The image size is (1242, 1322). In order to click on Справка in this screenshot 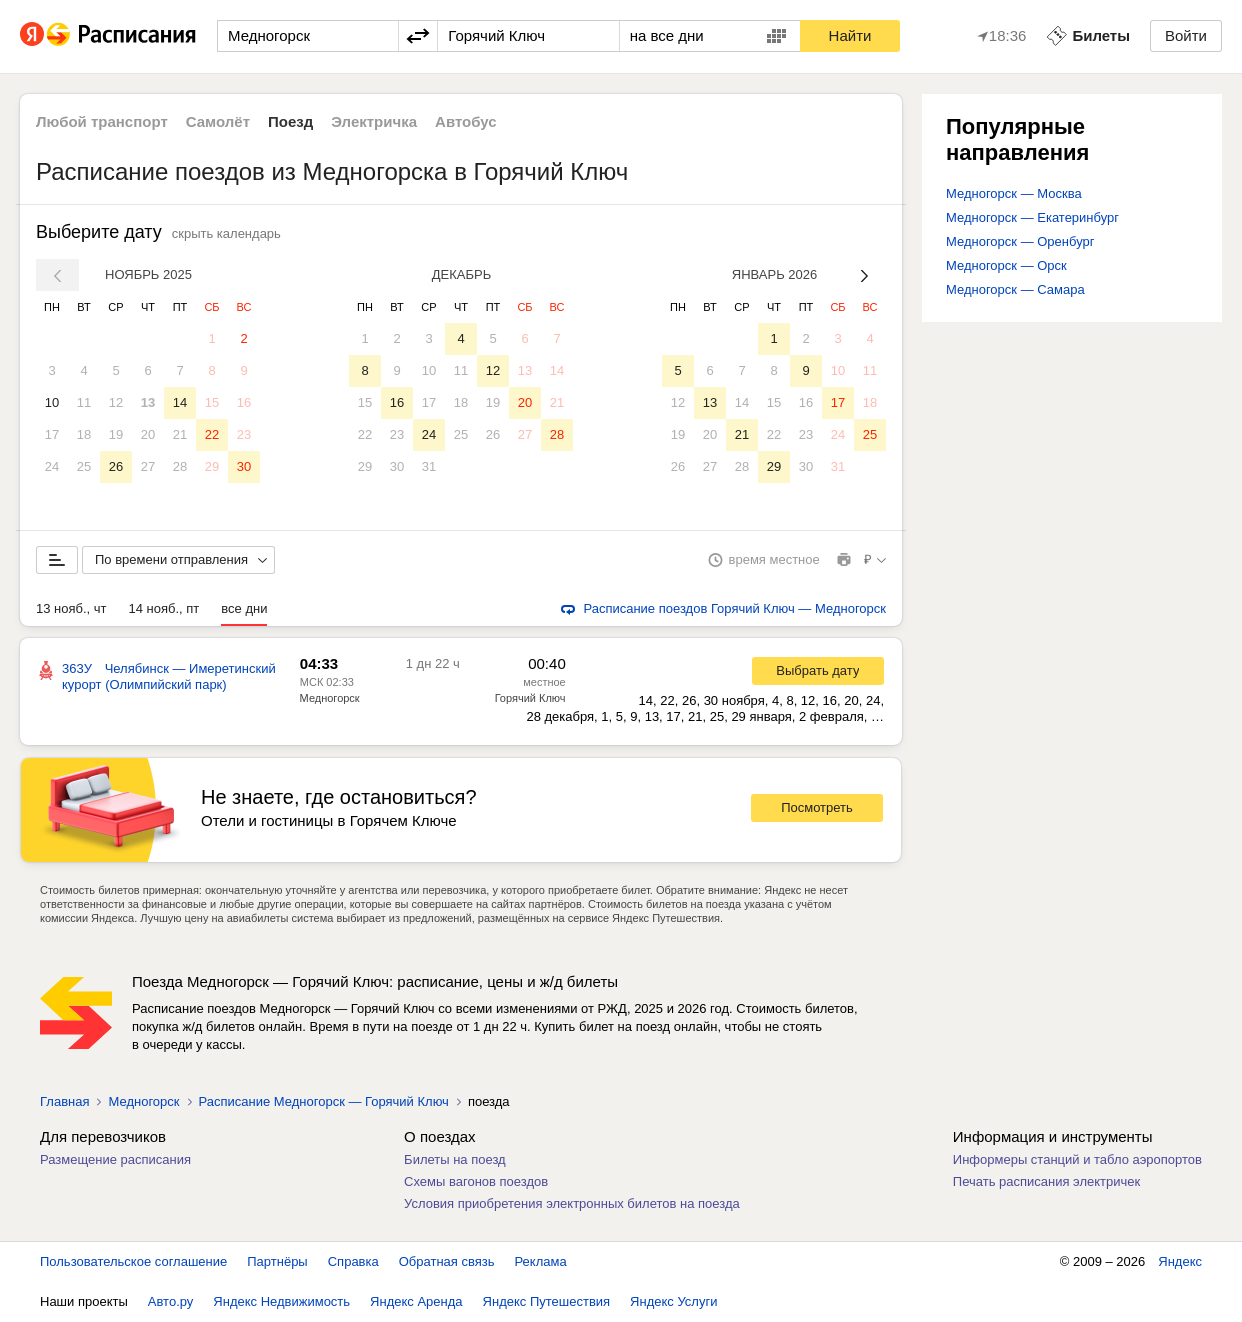, I will do `click(353, 1261)`.